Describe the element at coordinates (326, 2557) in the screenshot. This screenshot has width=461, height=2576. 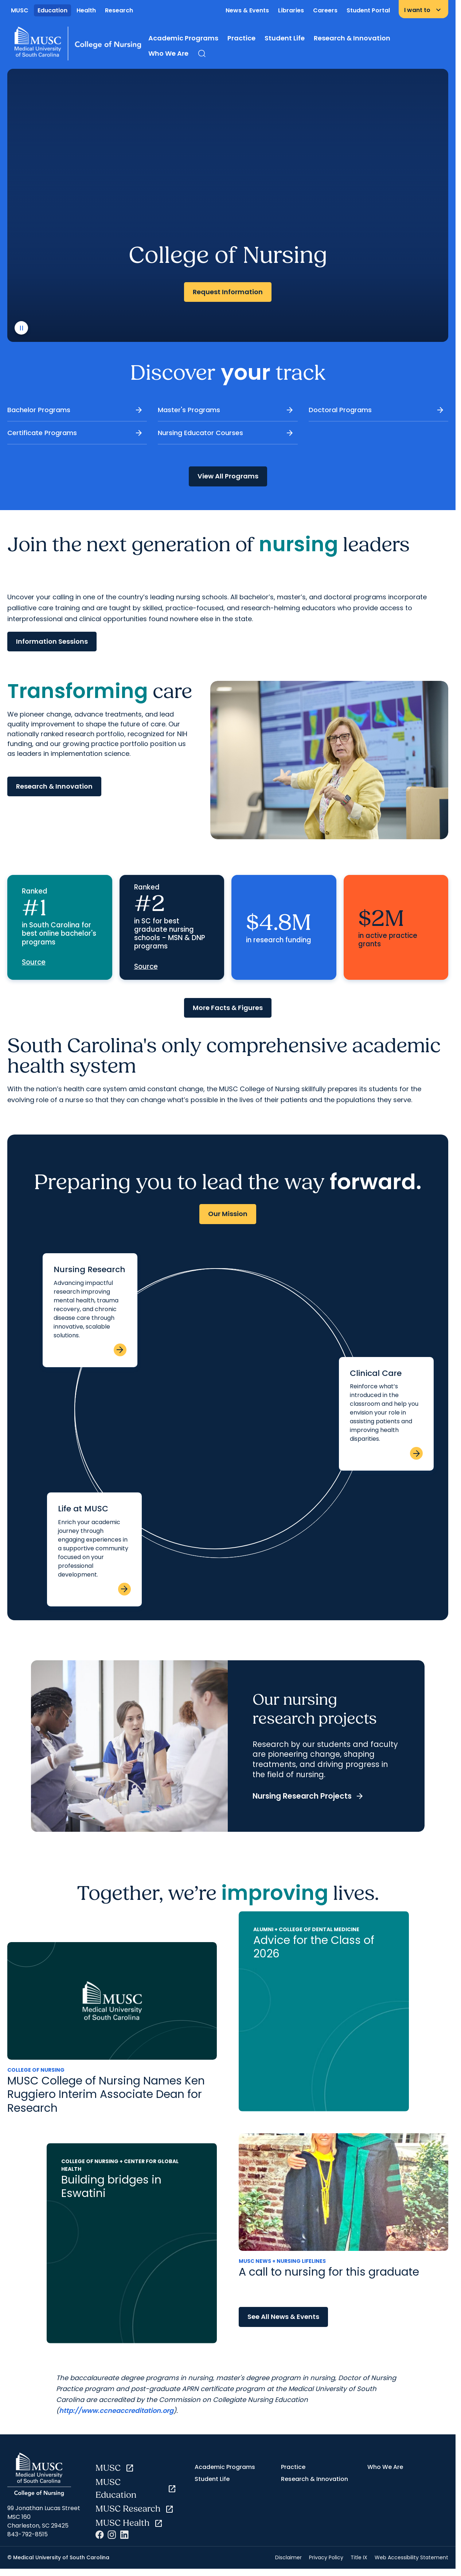
I see `Privacy Policy` at that location.